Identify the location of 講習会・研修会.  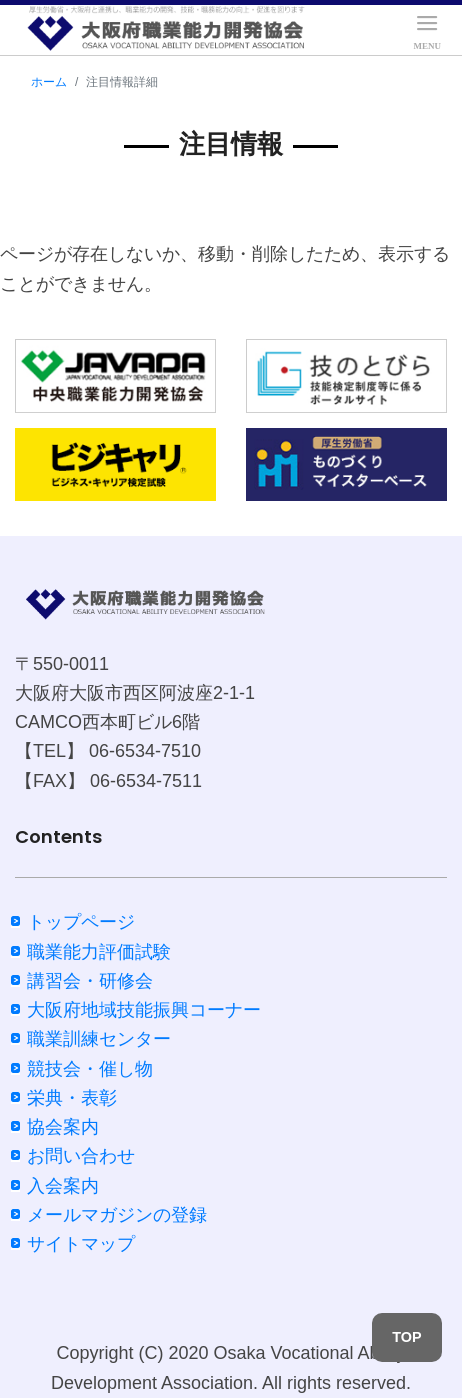
(90, 981).